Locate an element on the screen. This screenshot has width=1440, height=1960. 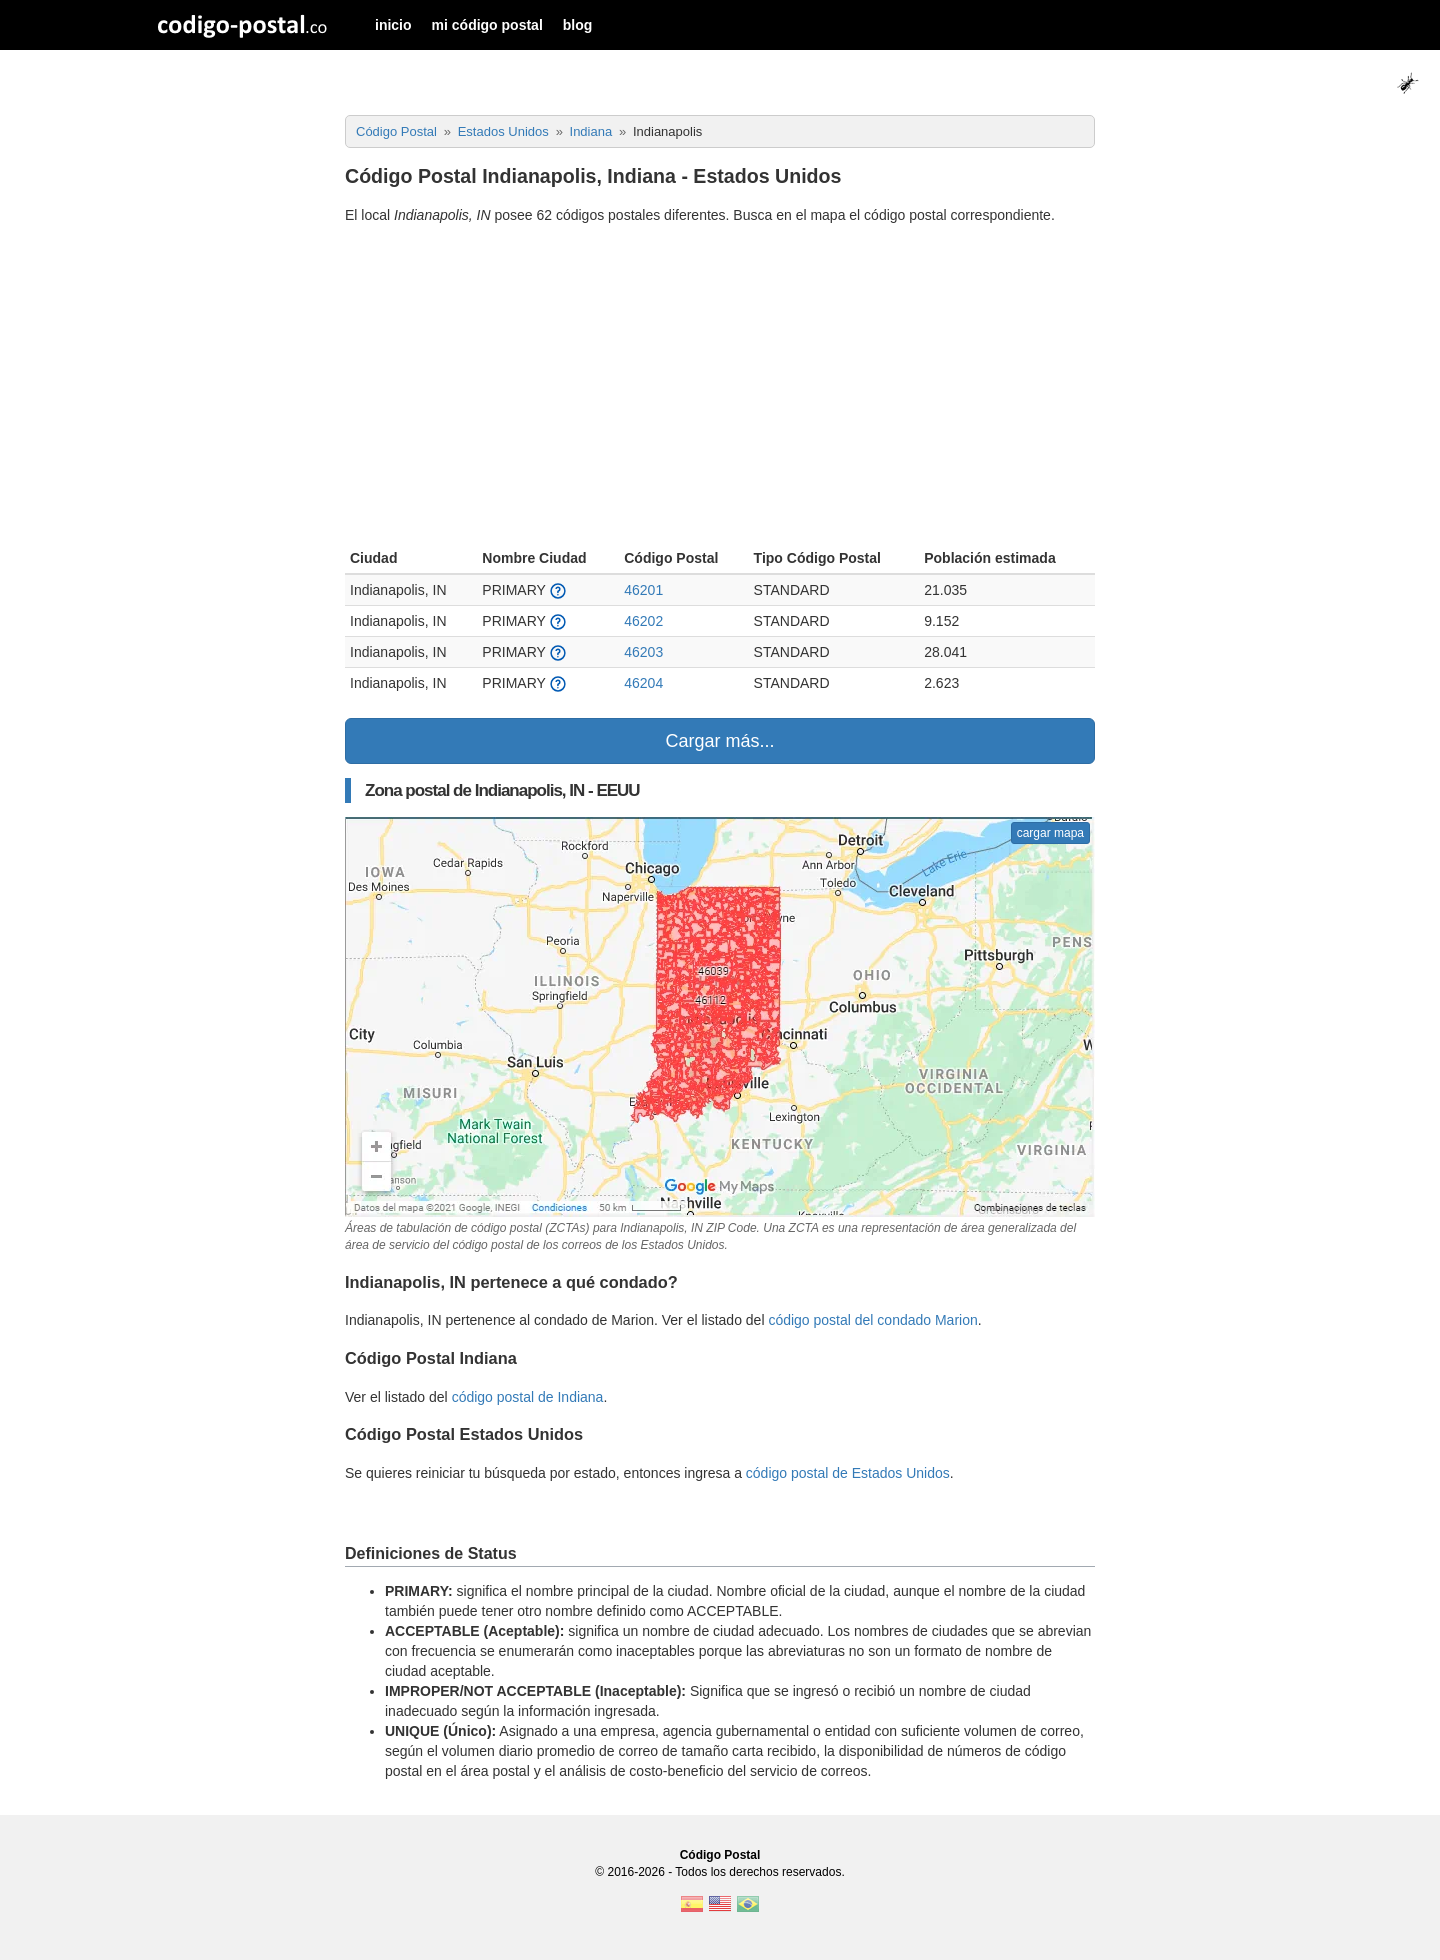
Cargar más... is located at coordinates (719, 741).